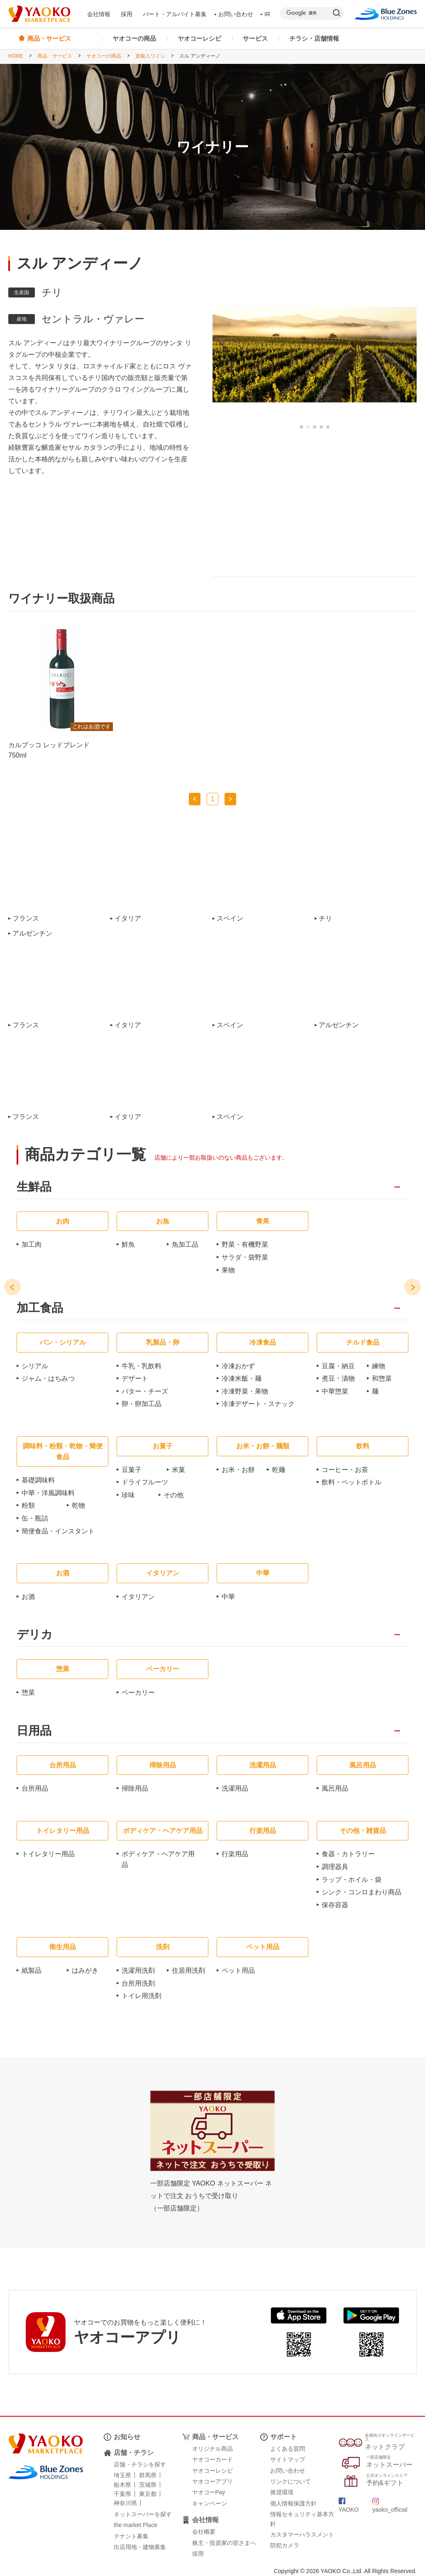 The image size is (425, 2576). Describe the element at coordinates (32, 1970) in the screenshot. I see `紙製品` at that location.